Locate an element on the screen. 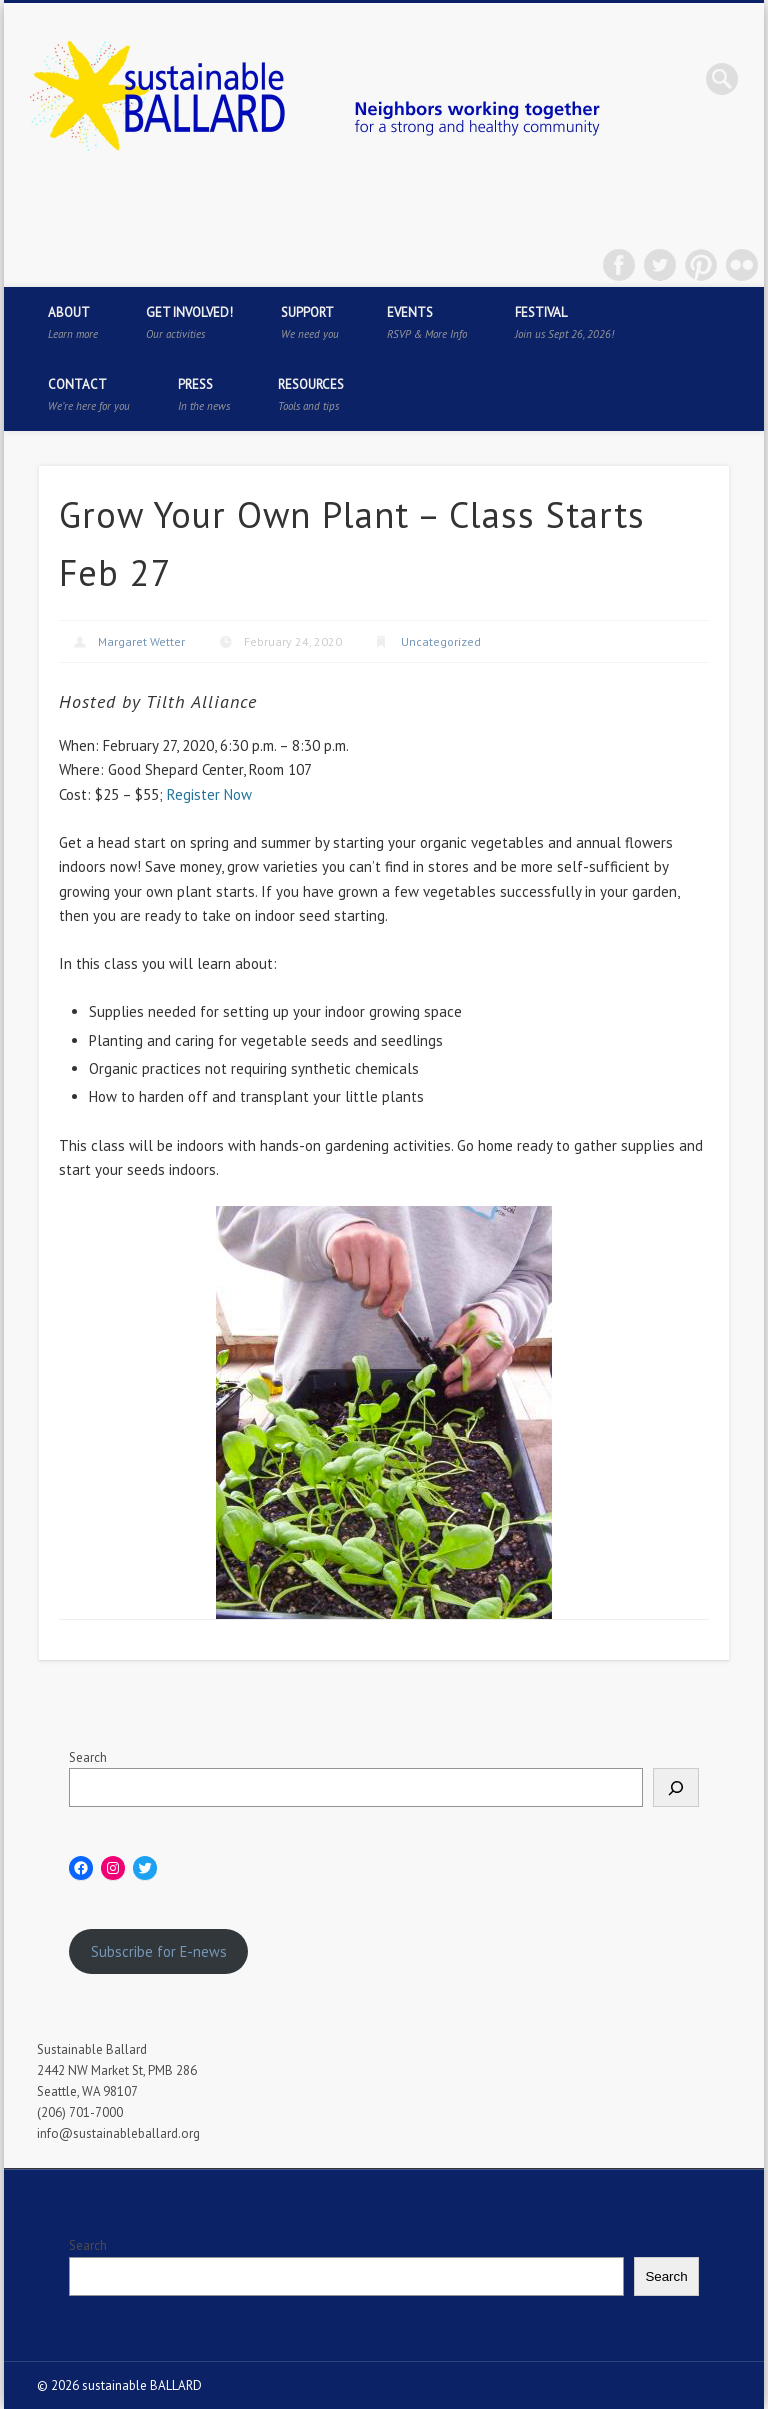 The image size is (768, 2409). Subscribe for E-news is located at coordinates (159, 1951).